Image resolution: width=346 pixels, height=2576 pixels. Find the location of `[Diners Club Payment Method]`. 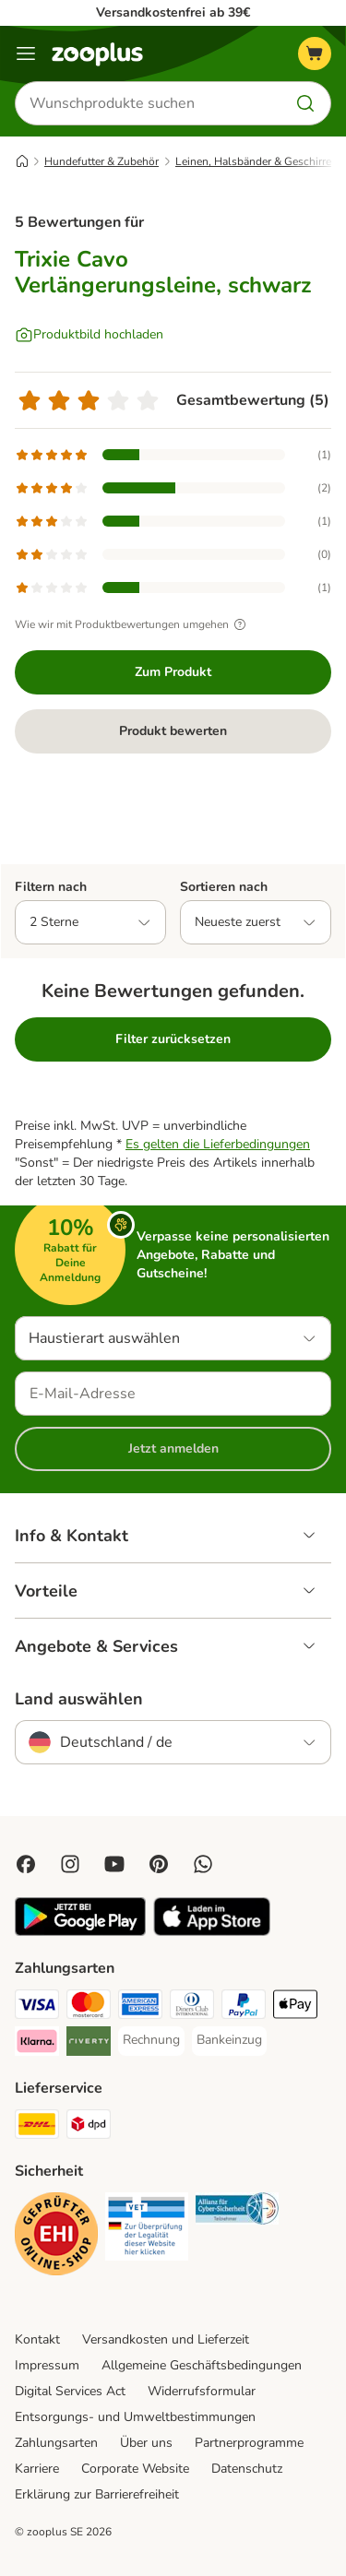

[Diners Club Payment Method] is located at coordinates (192, 2006).